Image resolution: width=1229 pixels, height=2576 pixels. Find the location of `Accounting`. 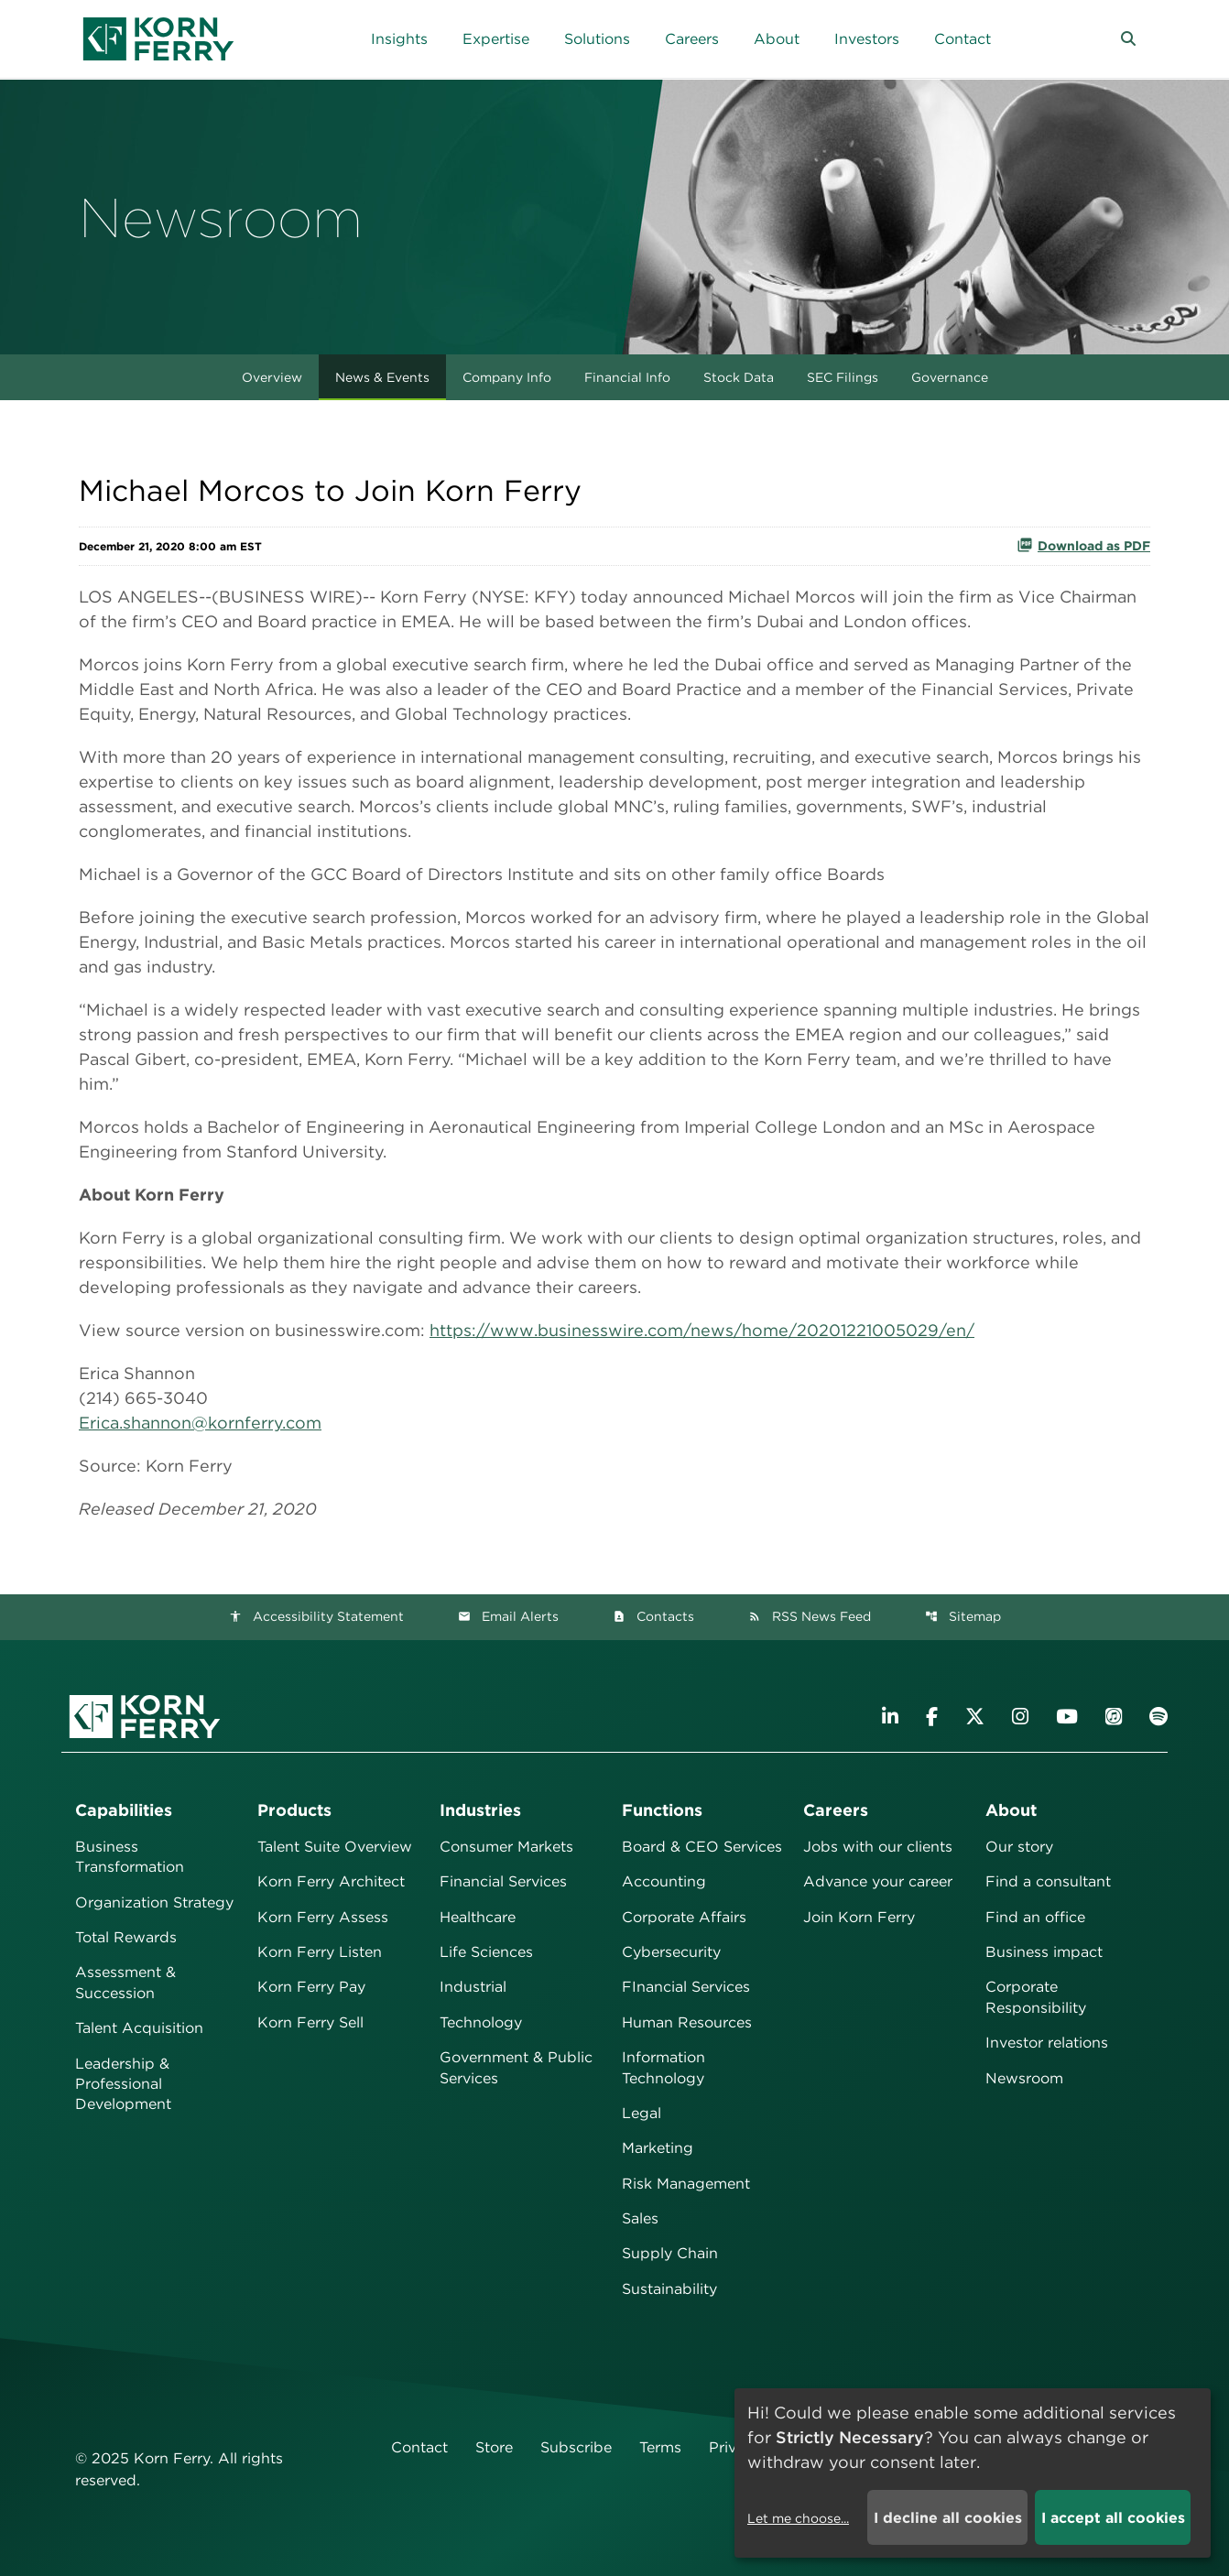

Accounting is located at coordinates (664, 1881).